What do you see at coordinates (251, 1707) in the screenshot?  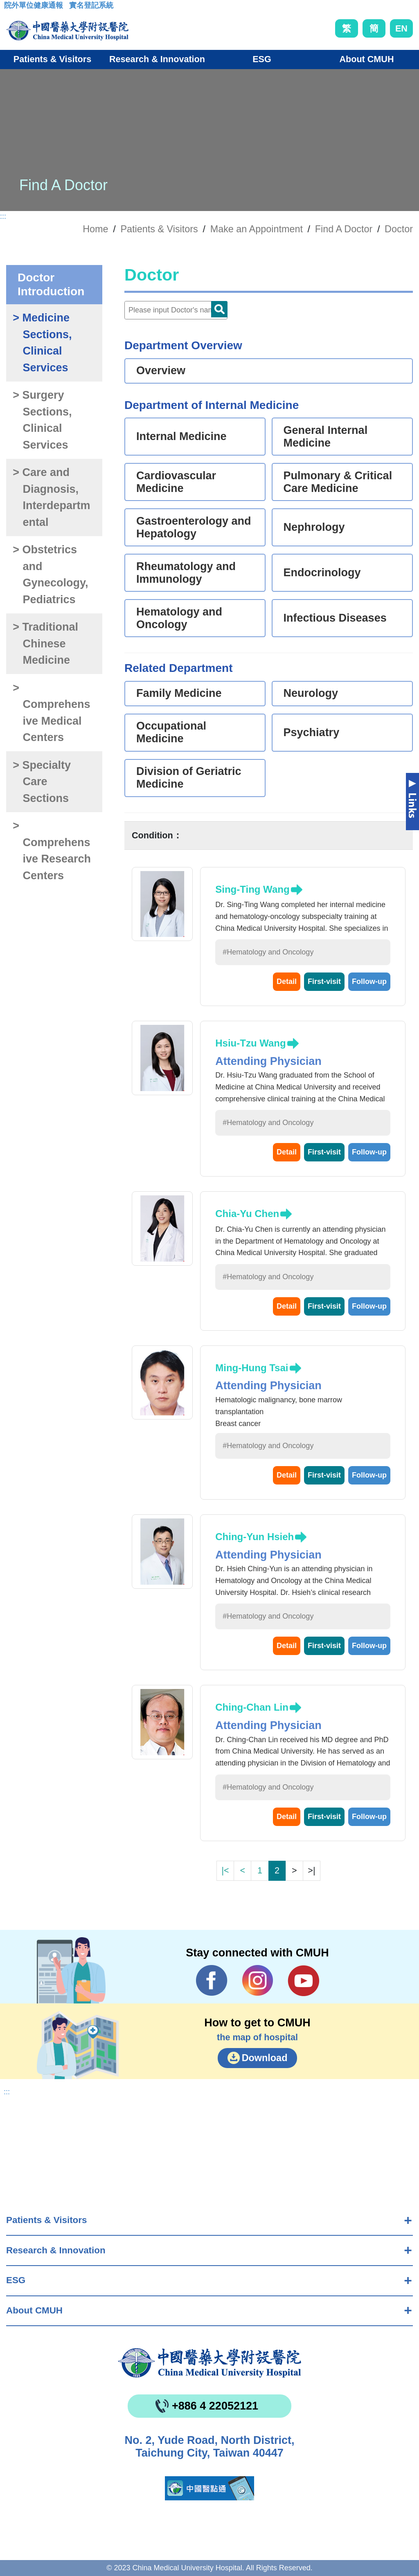 I see `Ching-Chan Lin` at bounding box center [251, 1707].